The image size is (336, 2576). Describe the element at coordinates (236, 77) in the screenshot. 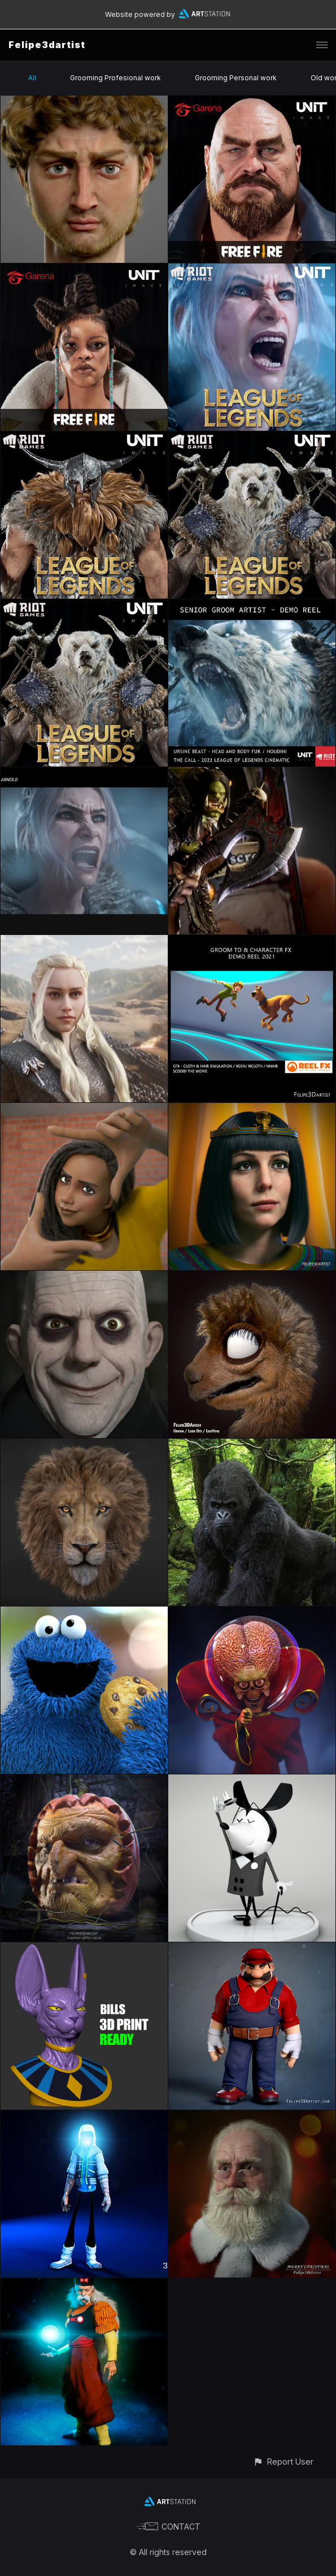

I see `Grooming Personal work` at that location.